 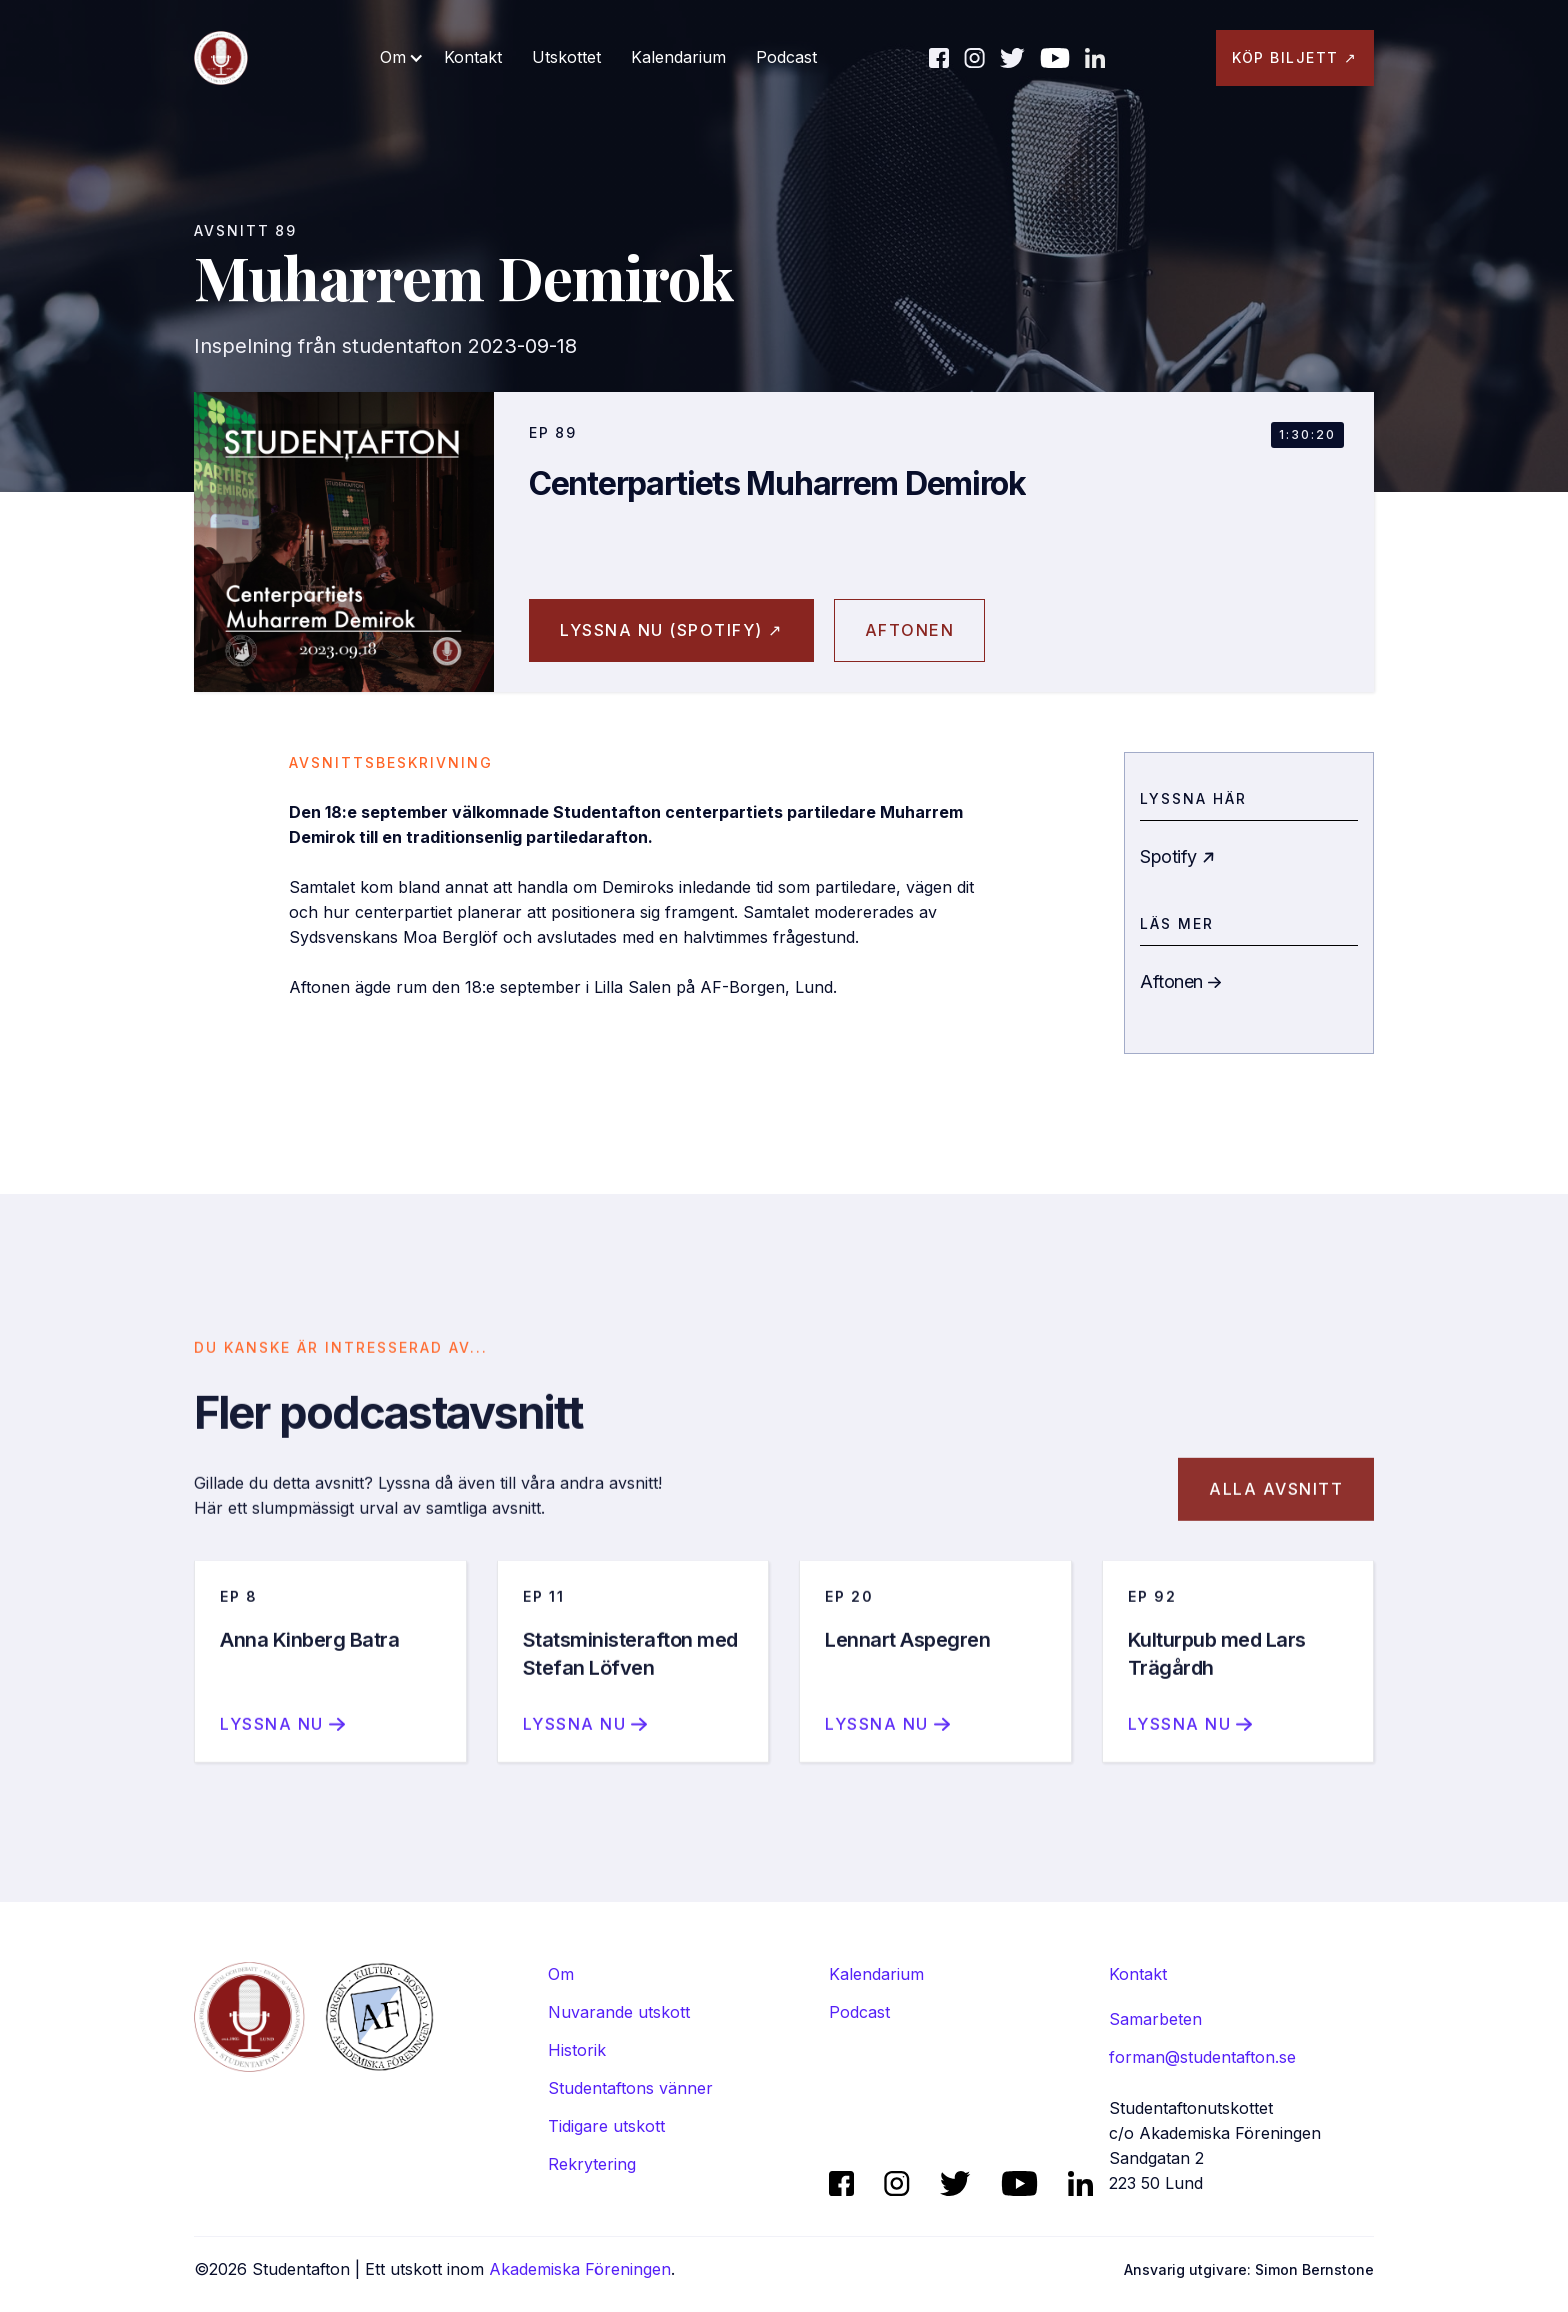 I want to click on Utskottet, so click(x=566, y=57).